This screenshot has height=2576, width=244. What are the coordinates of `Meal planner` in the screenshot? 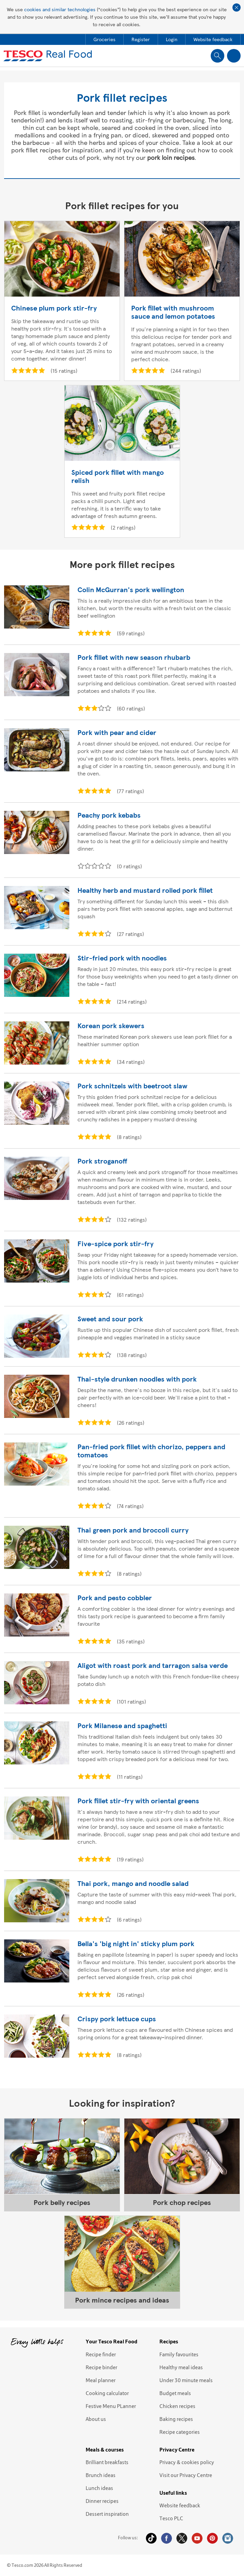 It's located at (101, 2380).